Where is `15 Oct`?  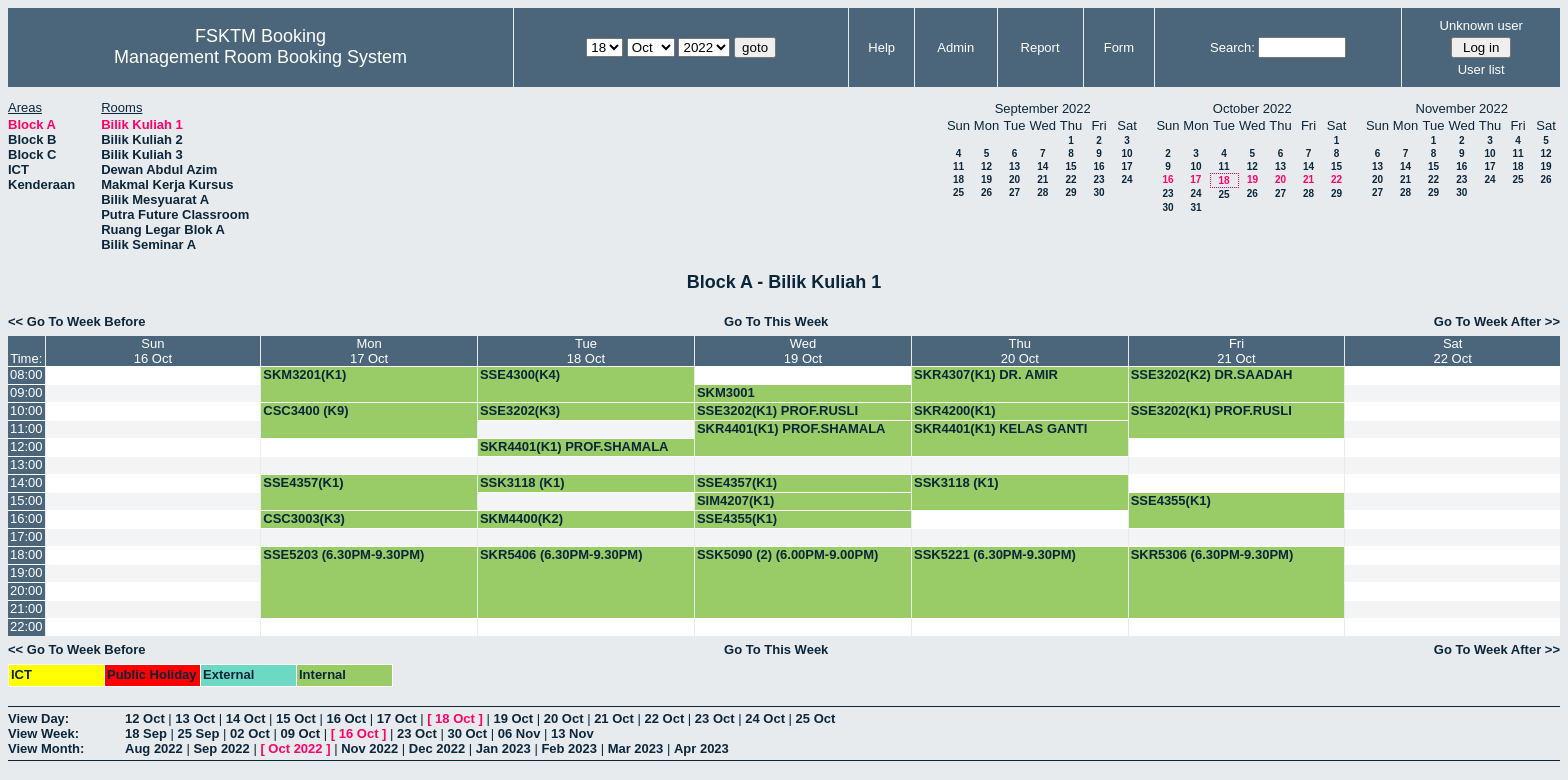 15 Oct is located at coordinates (296, 718).